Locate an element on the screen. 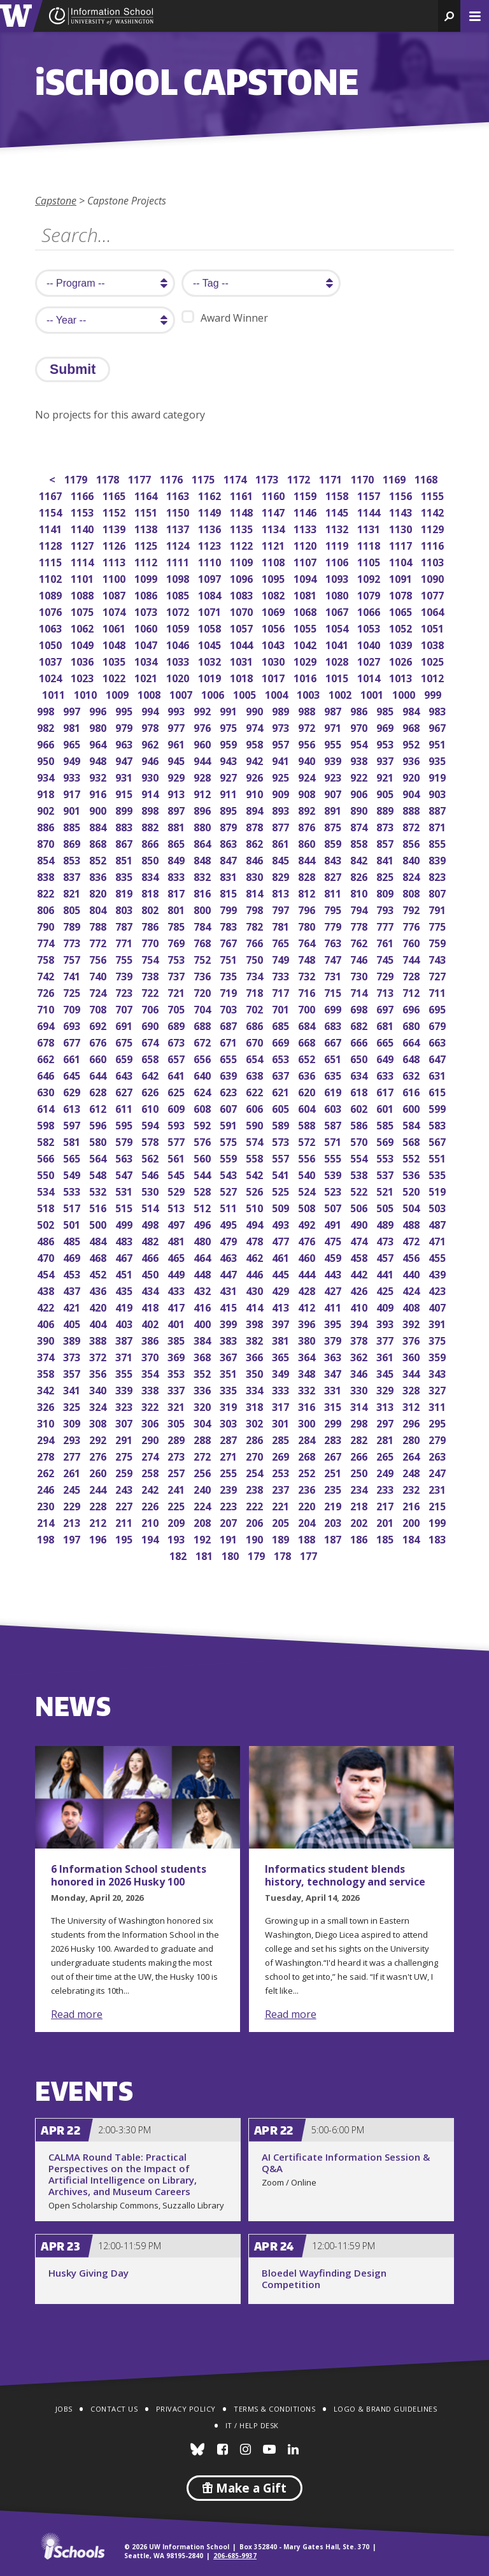 This screenshot has height=2576, width=489. 736 is located at coordinates (203, 975).